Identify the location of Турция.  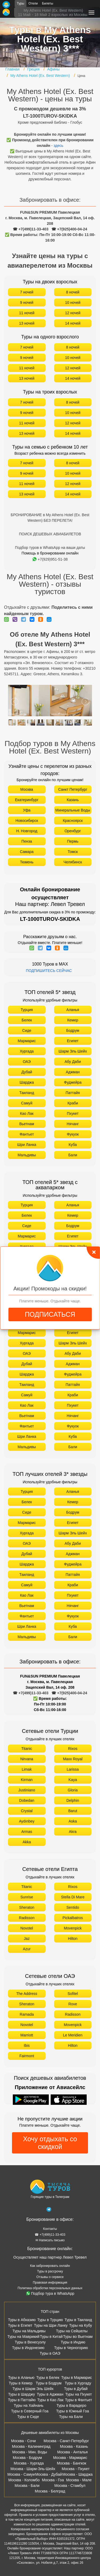
(27, 1010).